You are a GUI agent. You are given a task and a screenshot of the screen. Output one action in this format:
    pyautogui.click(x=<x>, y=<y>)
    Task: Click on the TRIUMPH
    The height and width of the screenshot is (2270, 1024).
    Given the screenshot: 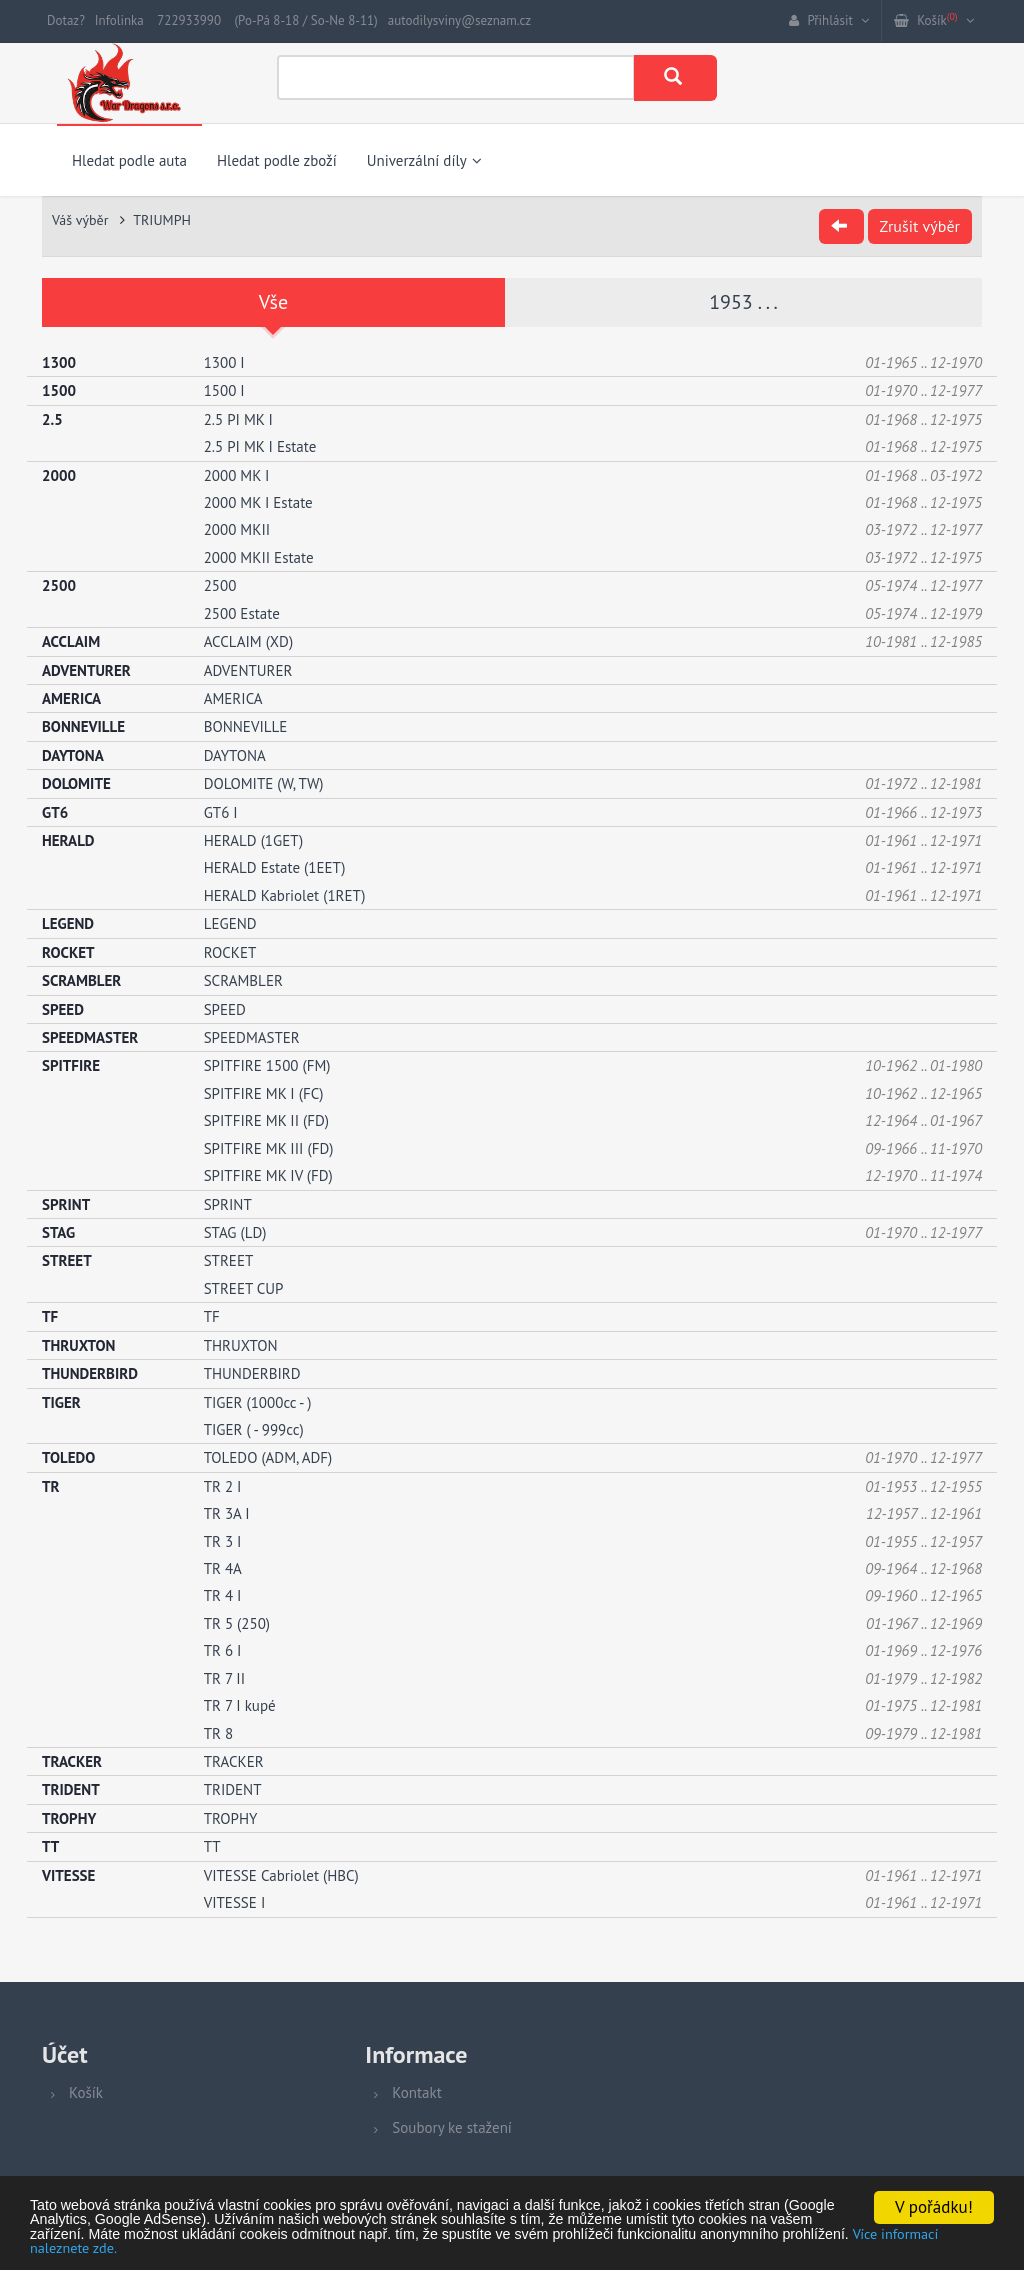 What is the action you would take?
    pyautogui.click(x=162, y=220)
    